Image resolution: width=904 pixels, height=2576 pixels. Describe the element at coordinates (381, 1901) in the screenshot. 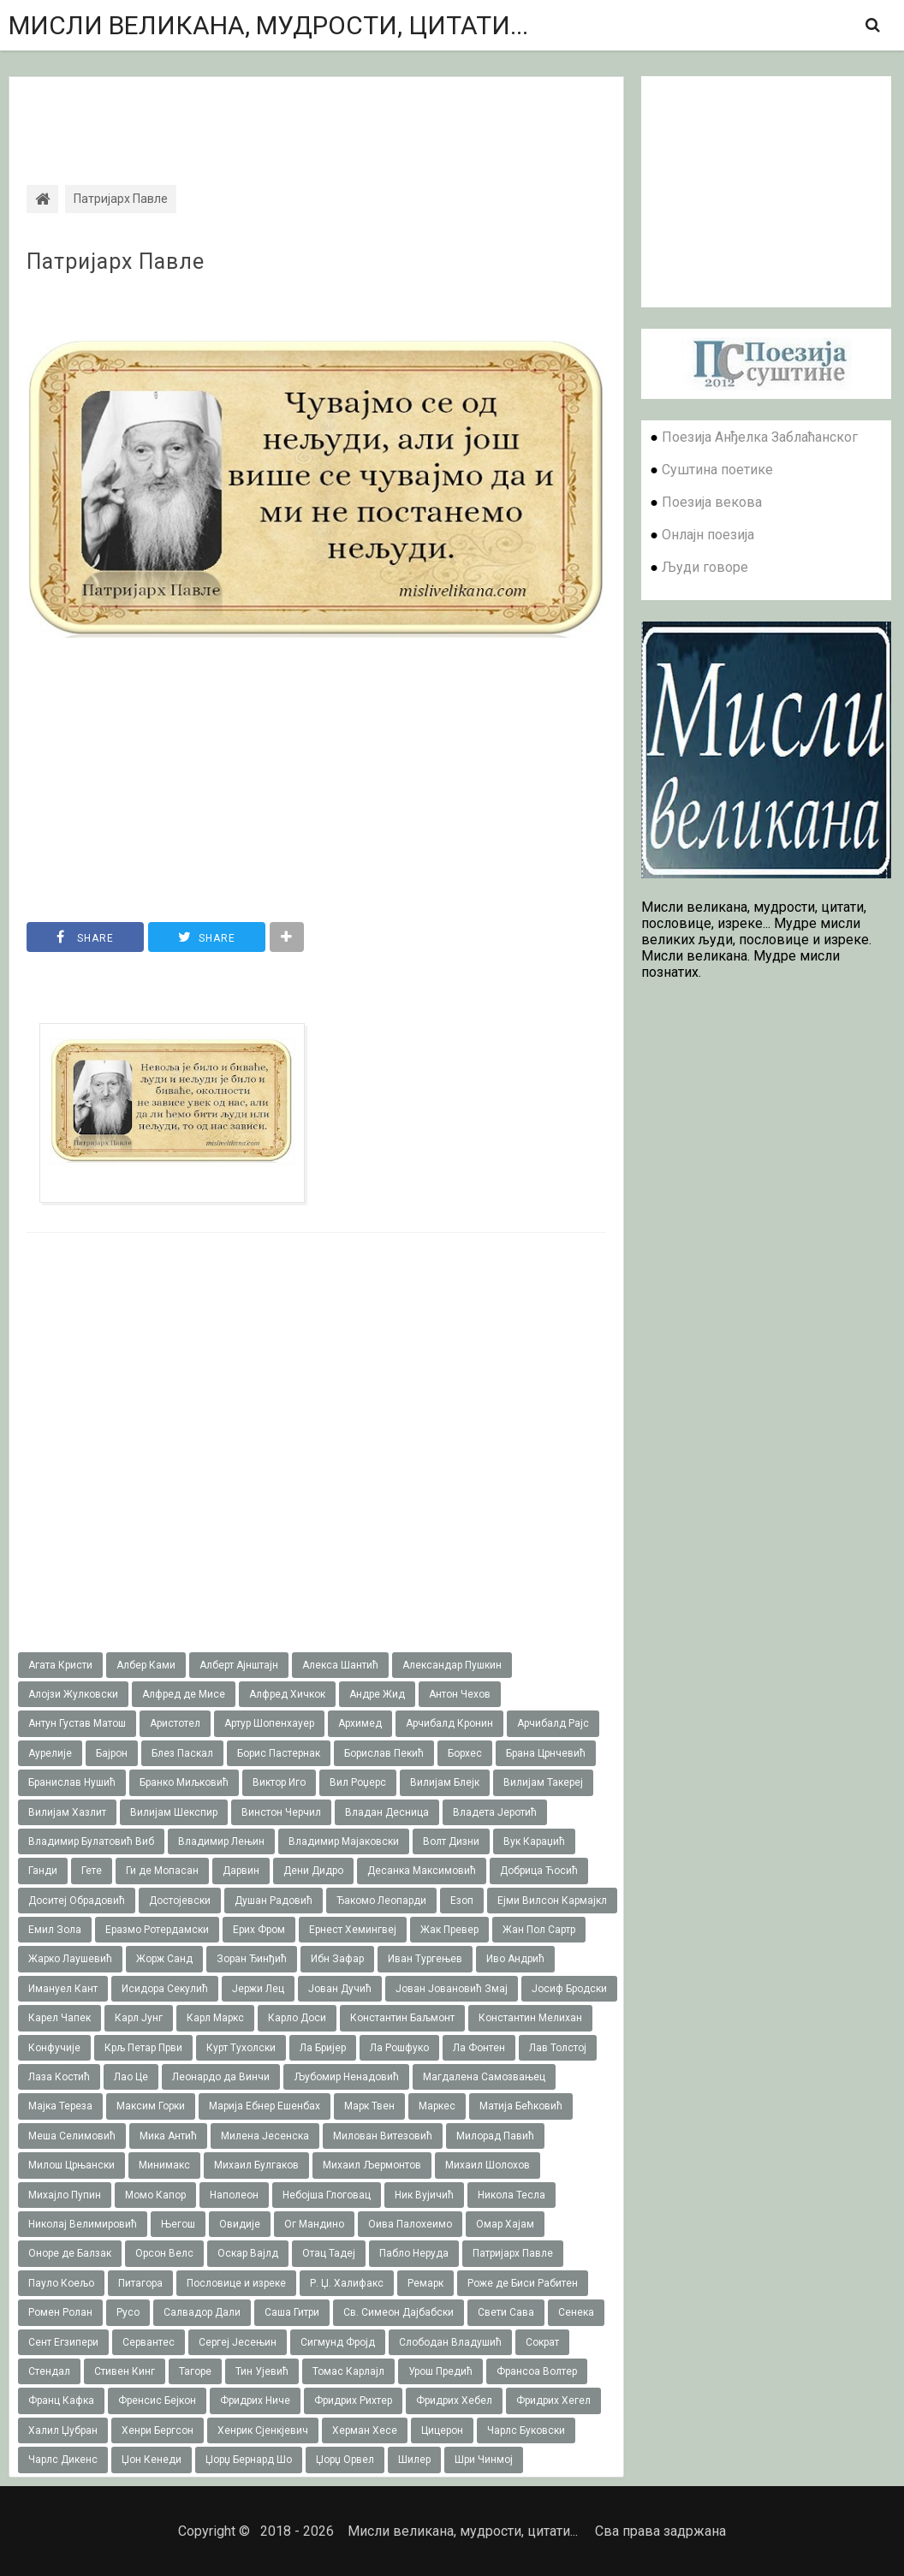

I see `Ђакомо Леопарди` at that location.